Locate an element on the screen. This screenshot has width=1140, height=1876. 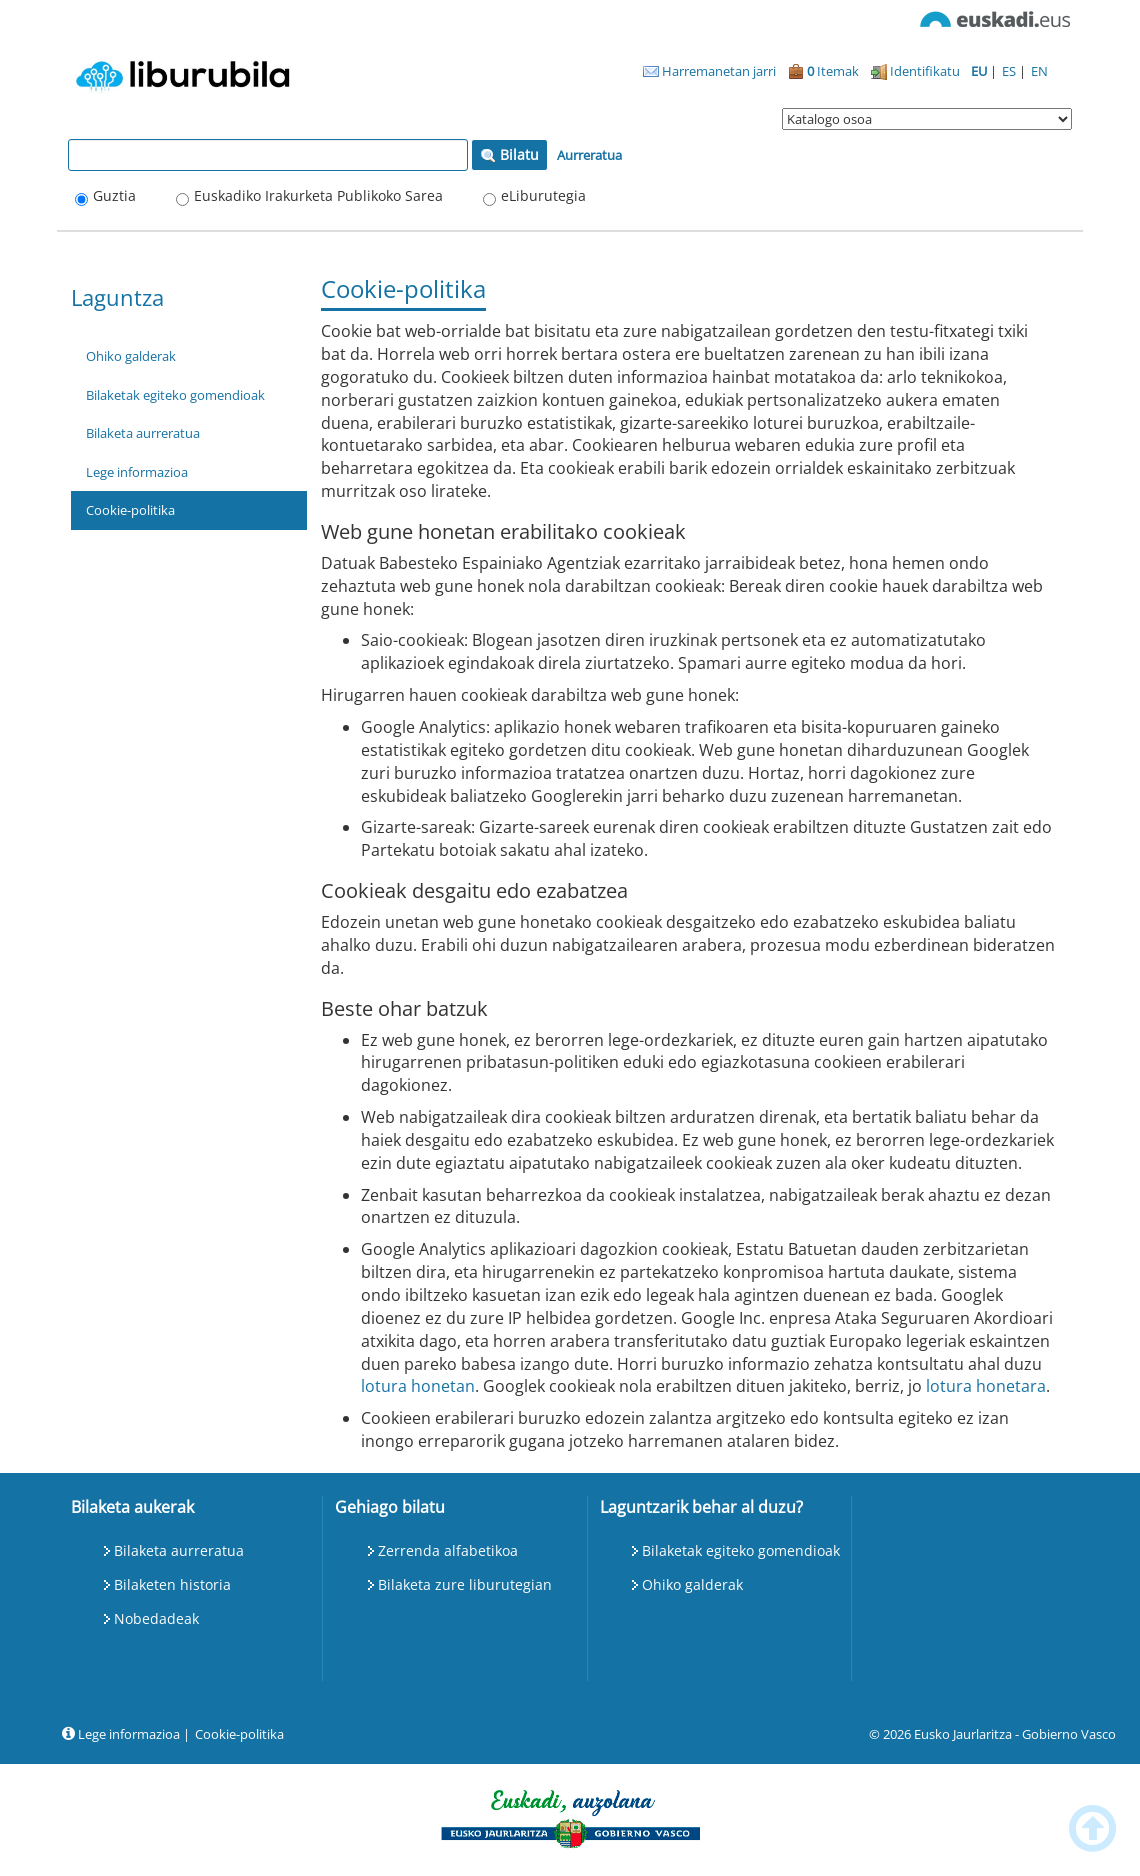
Bilaketen historia is located at coordinates (172, 1584).